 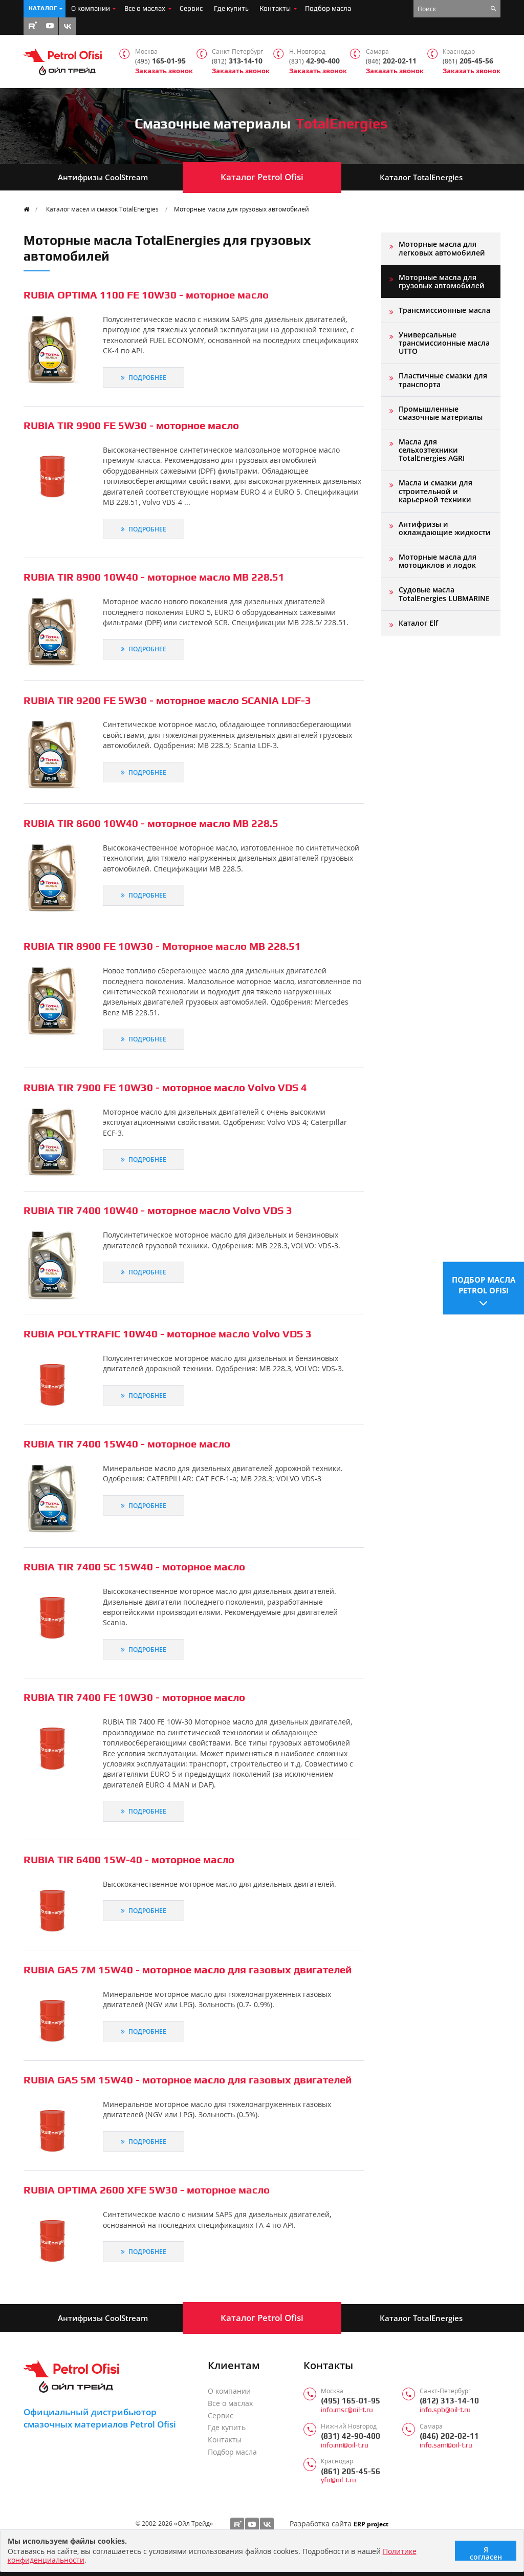 What do you see at coordinates (483, 1283) in the screenshot?
I see `Подбор масла Petrol Ofisi` at bounding box center [483, 1283].